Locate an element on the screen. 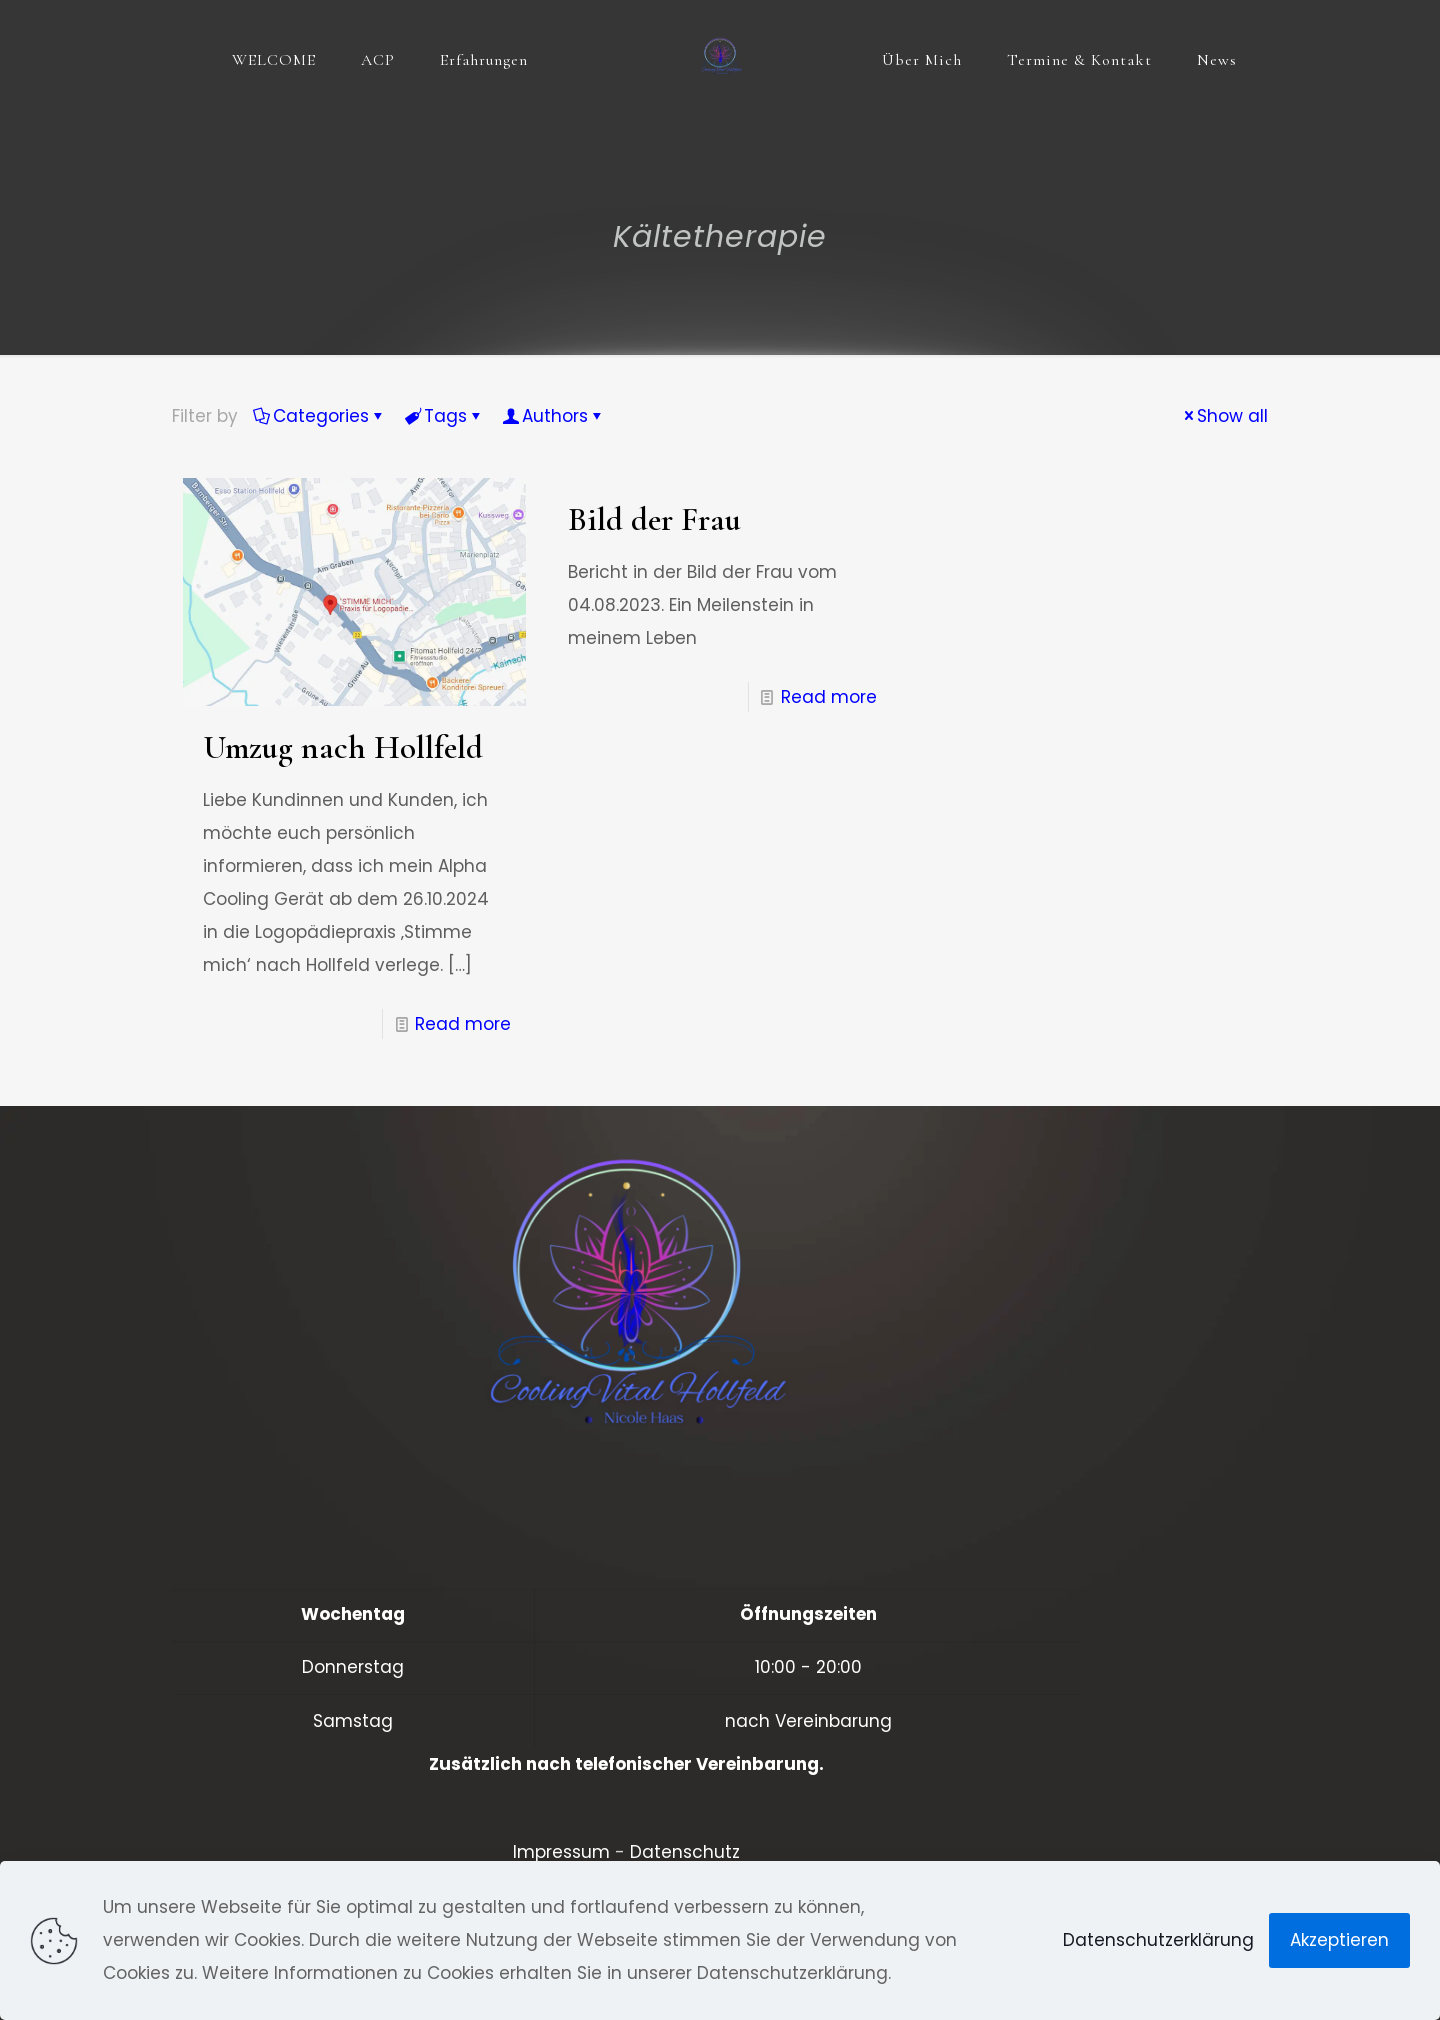 This screenshot has width=1440, height=2020. Umzug nach Hollfeld is located at coordinates (343, 747).